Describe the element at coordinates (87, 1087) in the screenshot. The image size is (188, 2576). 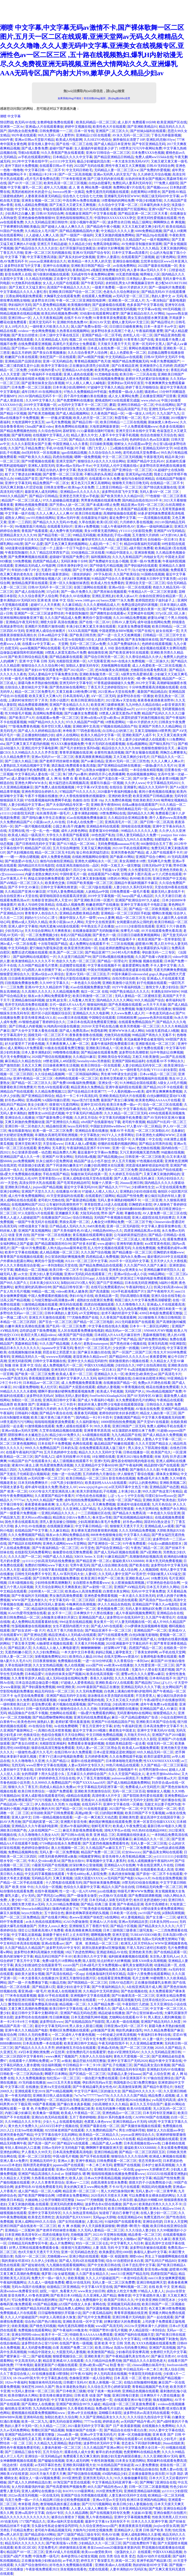
I see `精品亚洲永久免费精品` at that location.